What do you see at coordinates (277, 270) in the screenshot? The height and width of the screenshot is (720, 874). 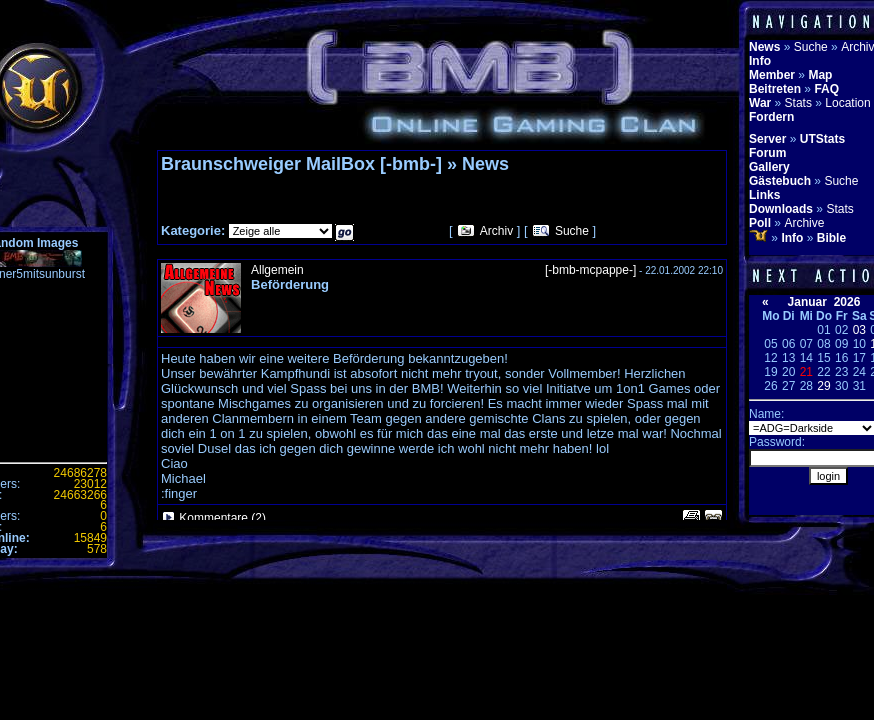 I see `Allgemein` at bounding box center [277, 270].